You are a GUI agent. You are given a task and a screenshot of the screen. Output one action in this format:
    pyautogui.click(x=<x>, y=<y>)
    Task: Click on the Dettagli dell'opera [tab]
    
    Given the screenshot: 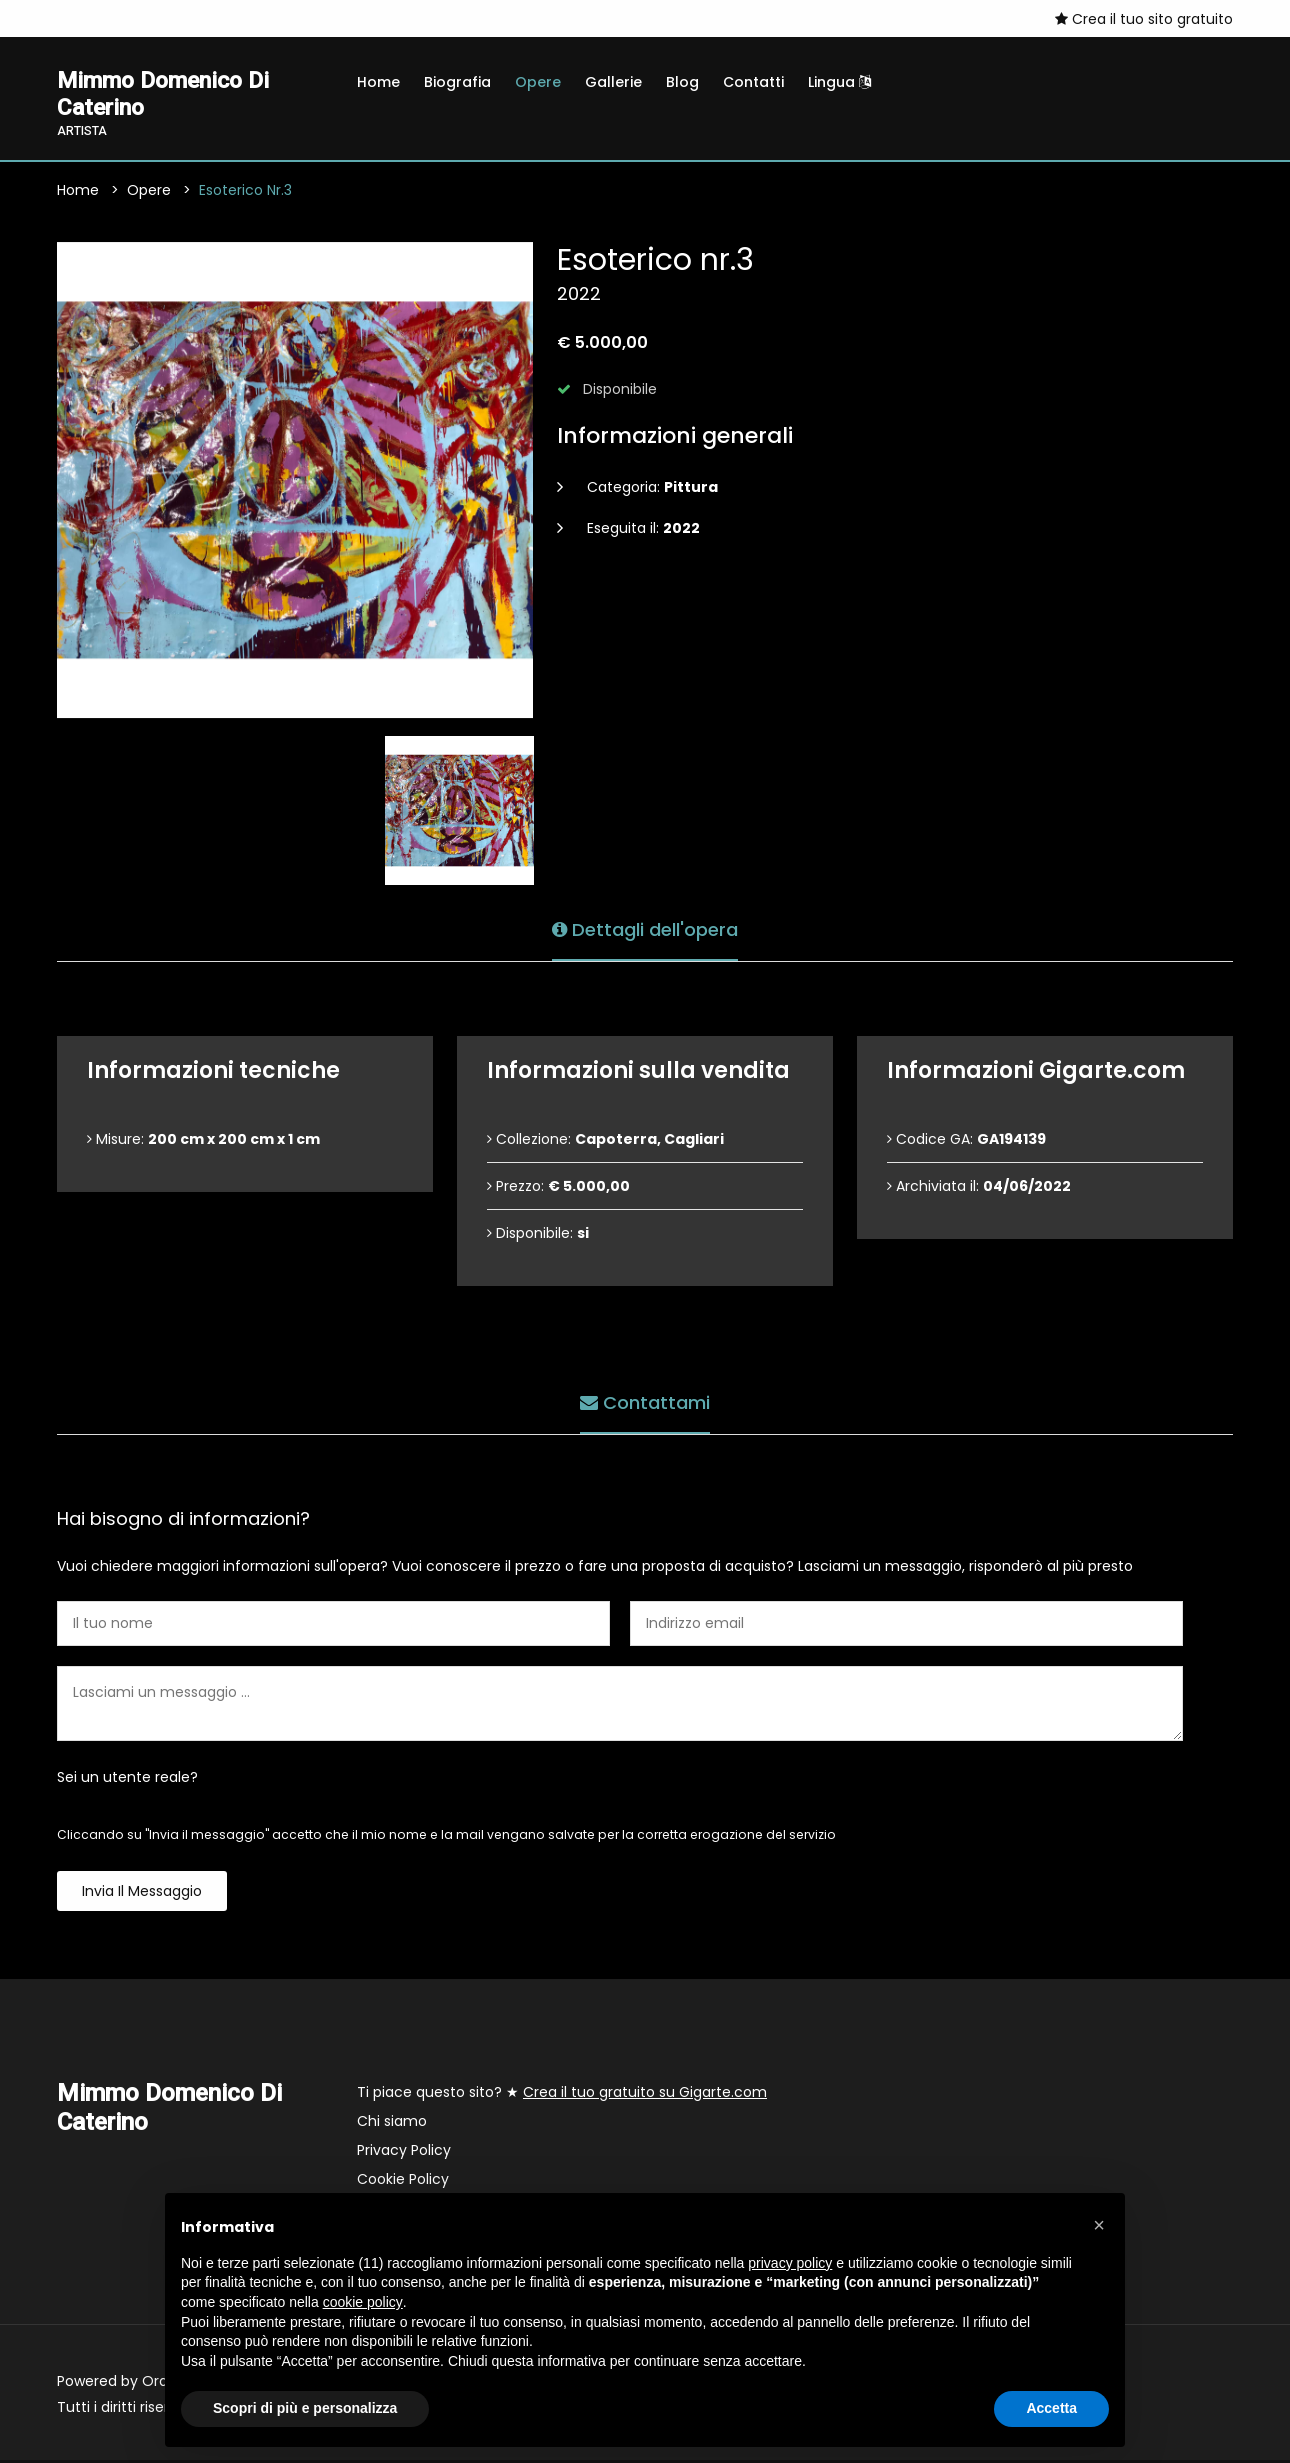 What is the action you would take?
    pyautogui.click(x=645, y=930)
    